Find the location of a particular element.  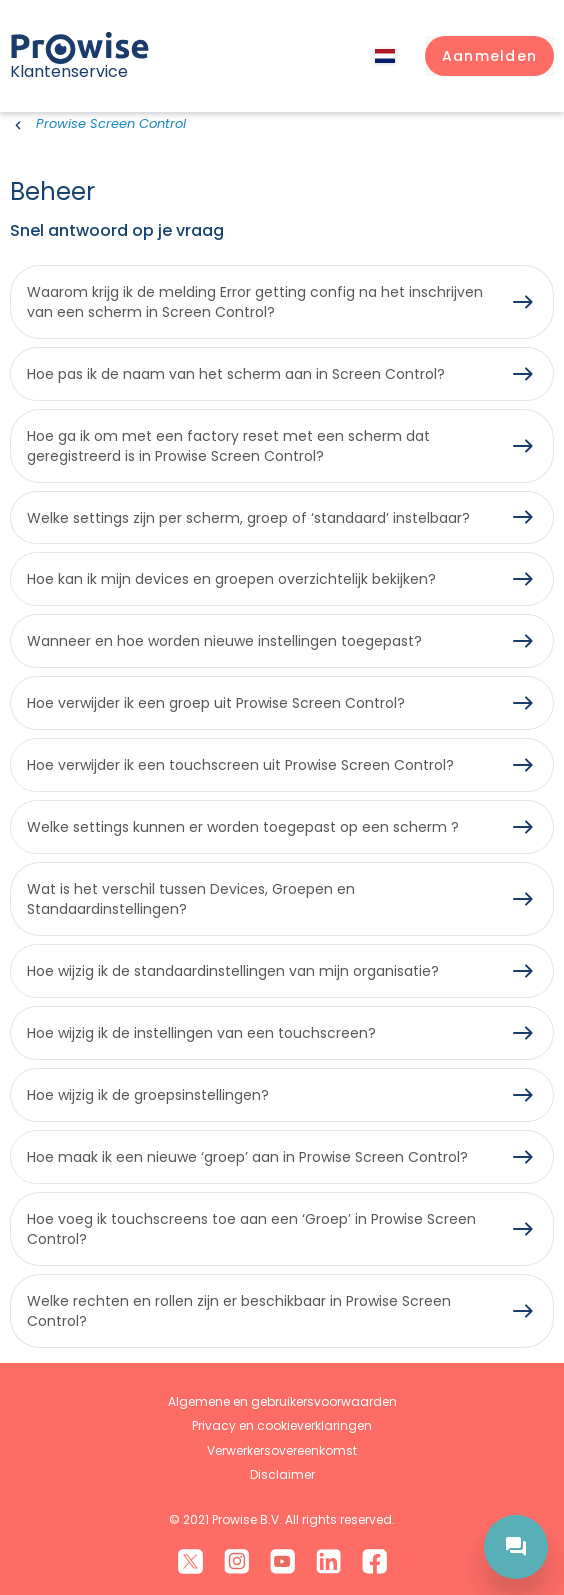

Hoe maak ik een nieuwe ‘groep’ aan in Prowise Screen Control? is located at coordinates (247, 1157).